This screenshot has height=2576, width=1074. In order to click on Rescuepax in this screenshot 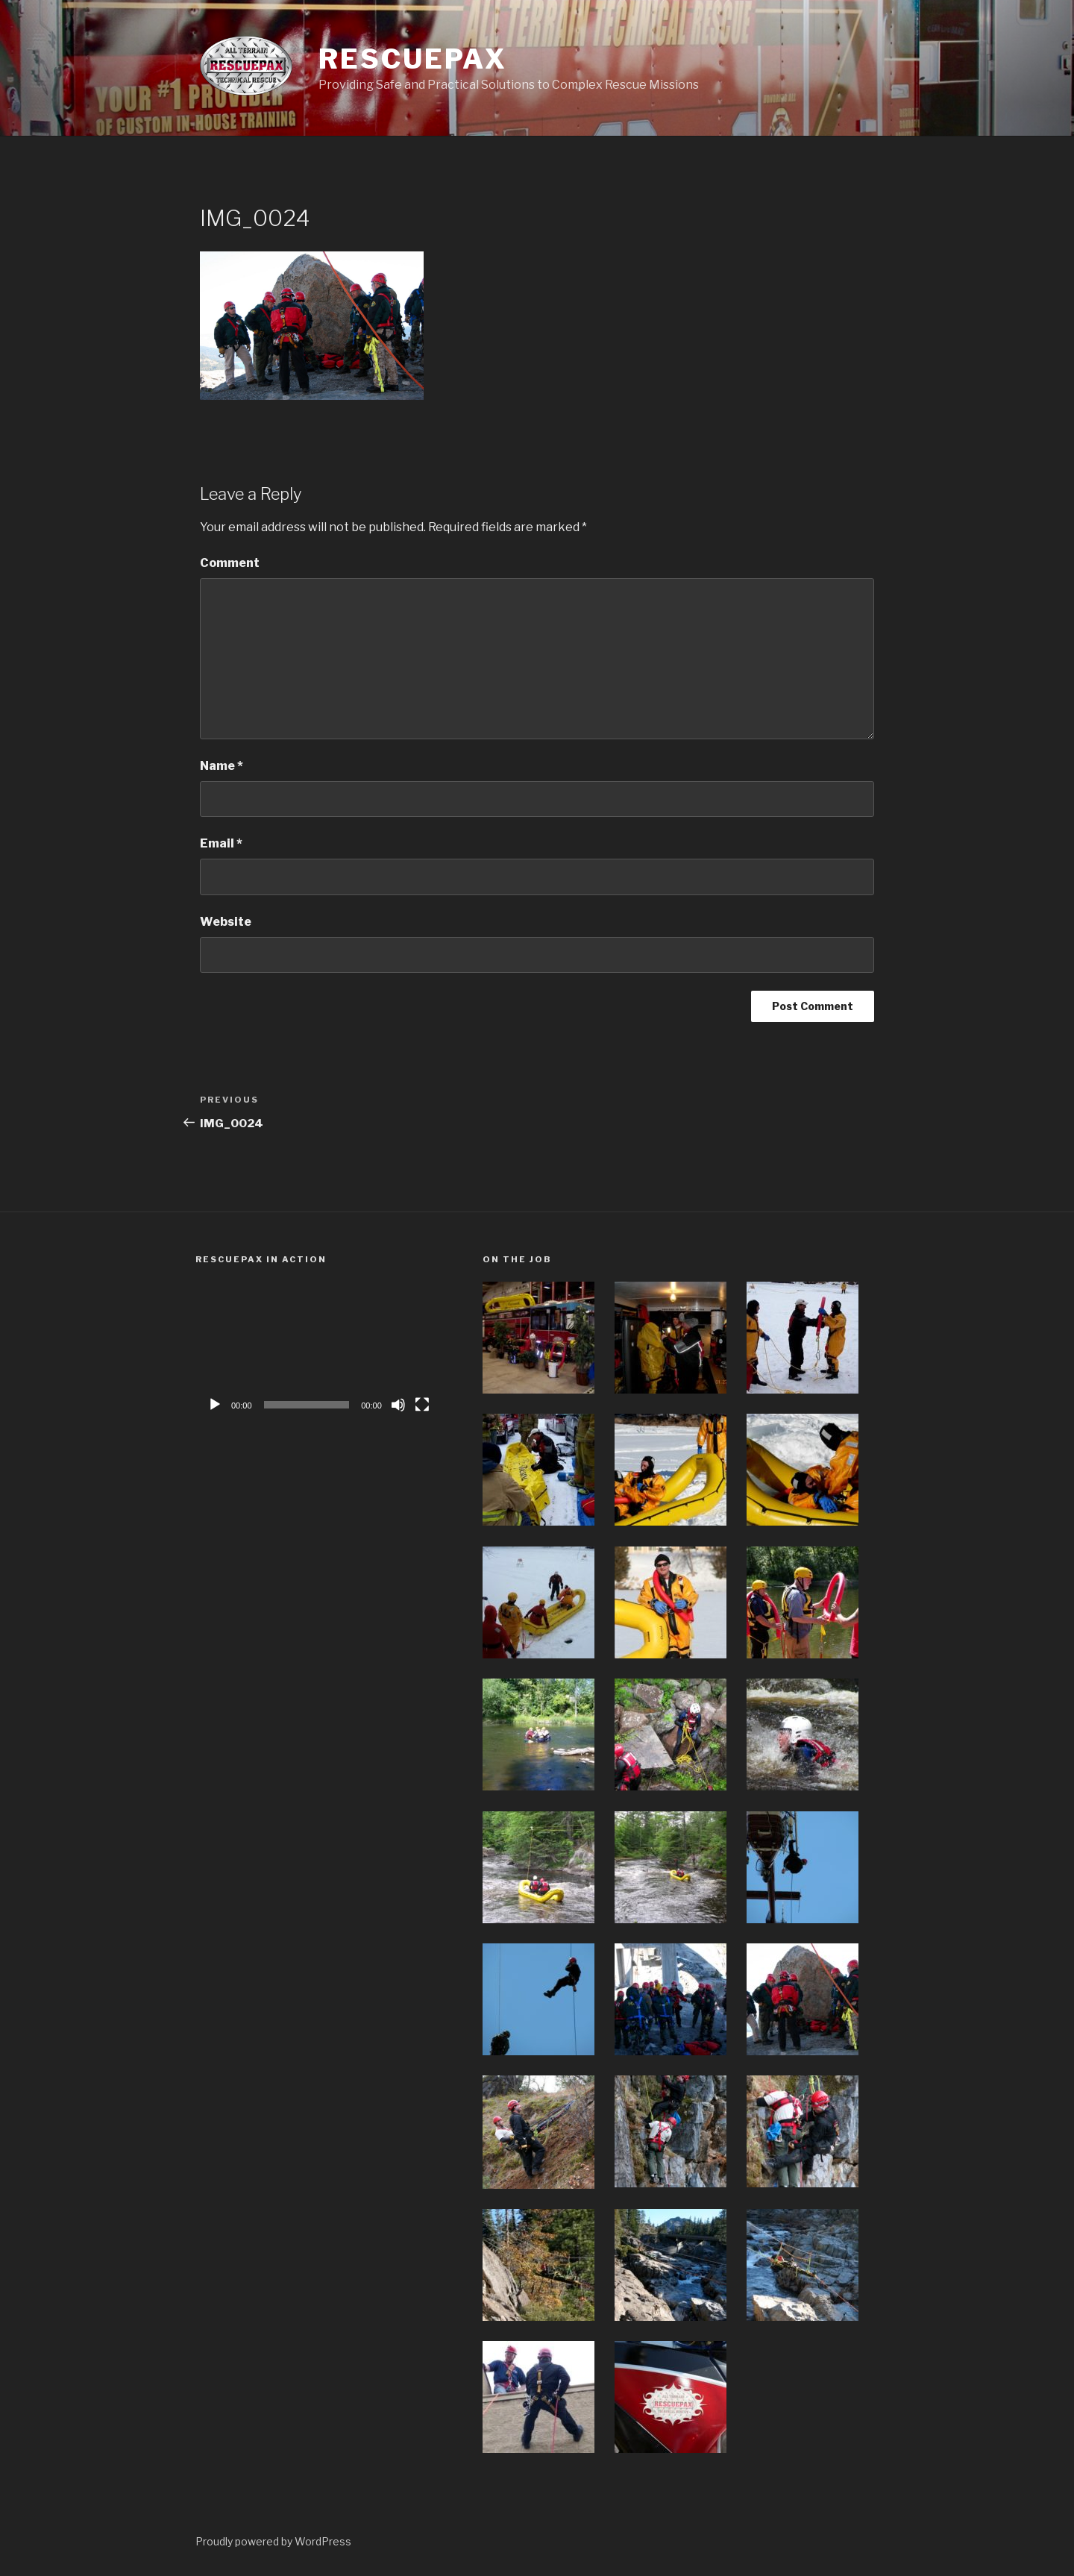, I will do `click(412, 59)`.